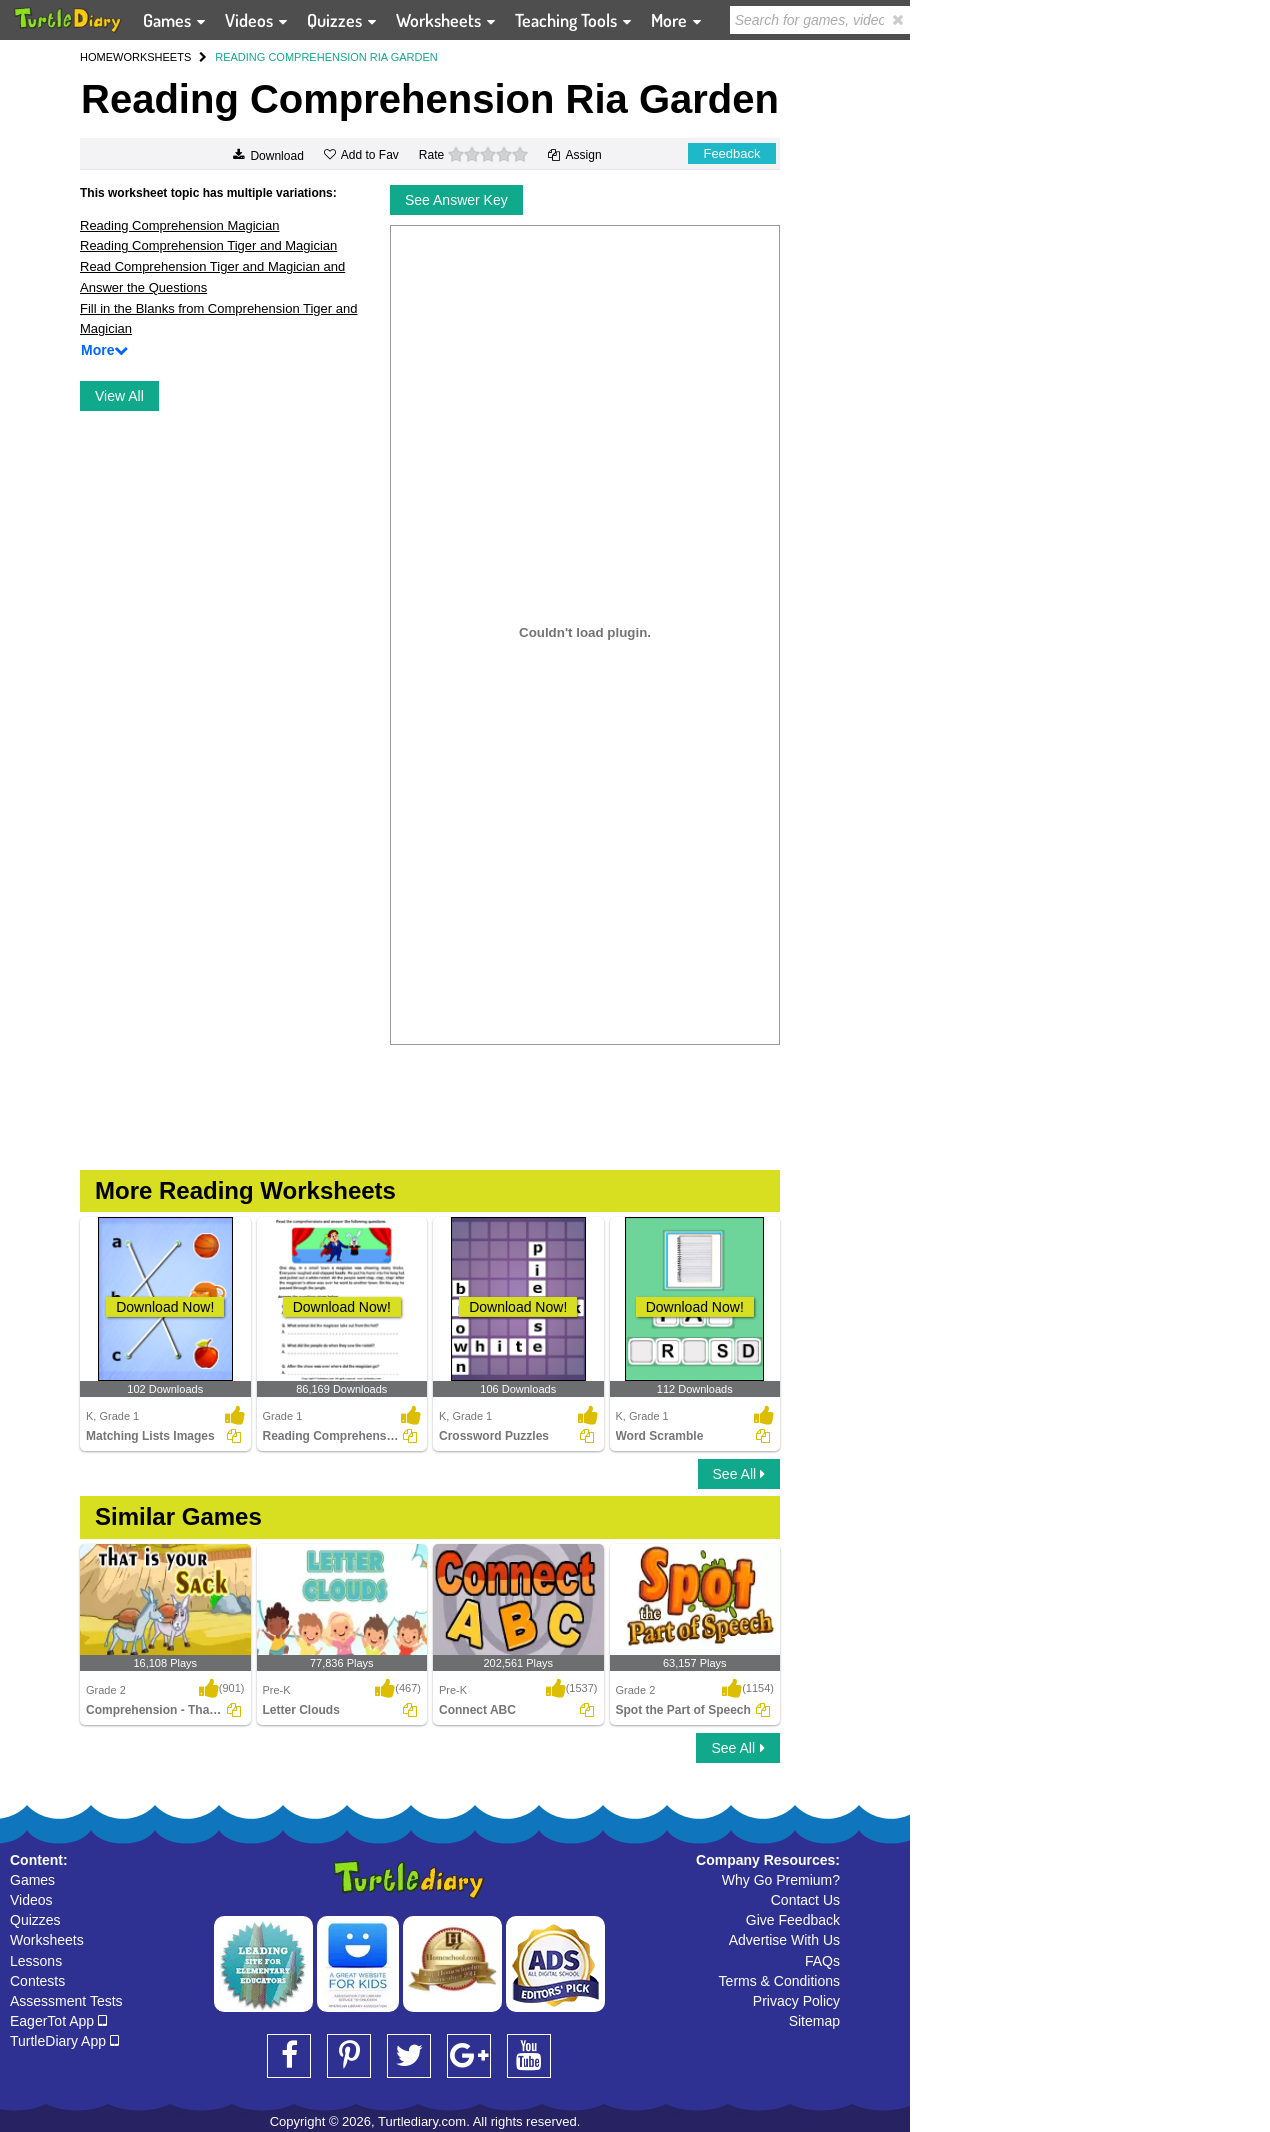 The height and width of the screenshot is (2132, 1270). Describe the element at coordinates (37, 1981) in the screenshot. I see `Contests` at that location.